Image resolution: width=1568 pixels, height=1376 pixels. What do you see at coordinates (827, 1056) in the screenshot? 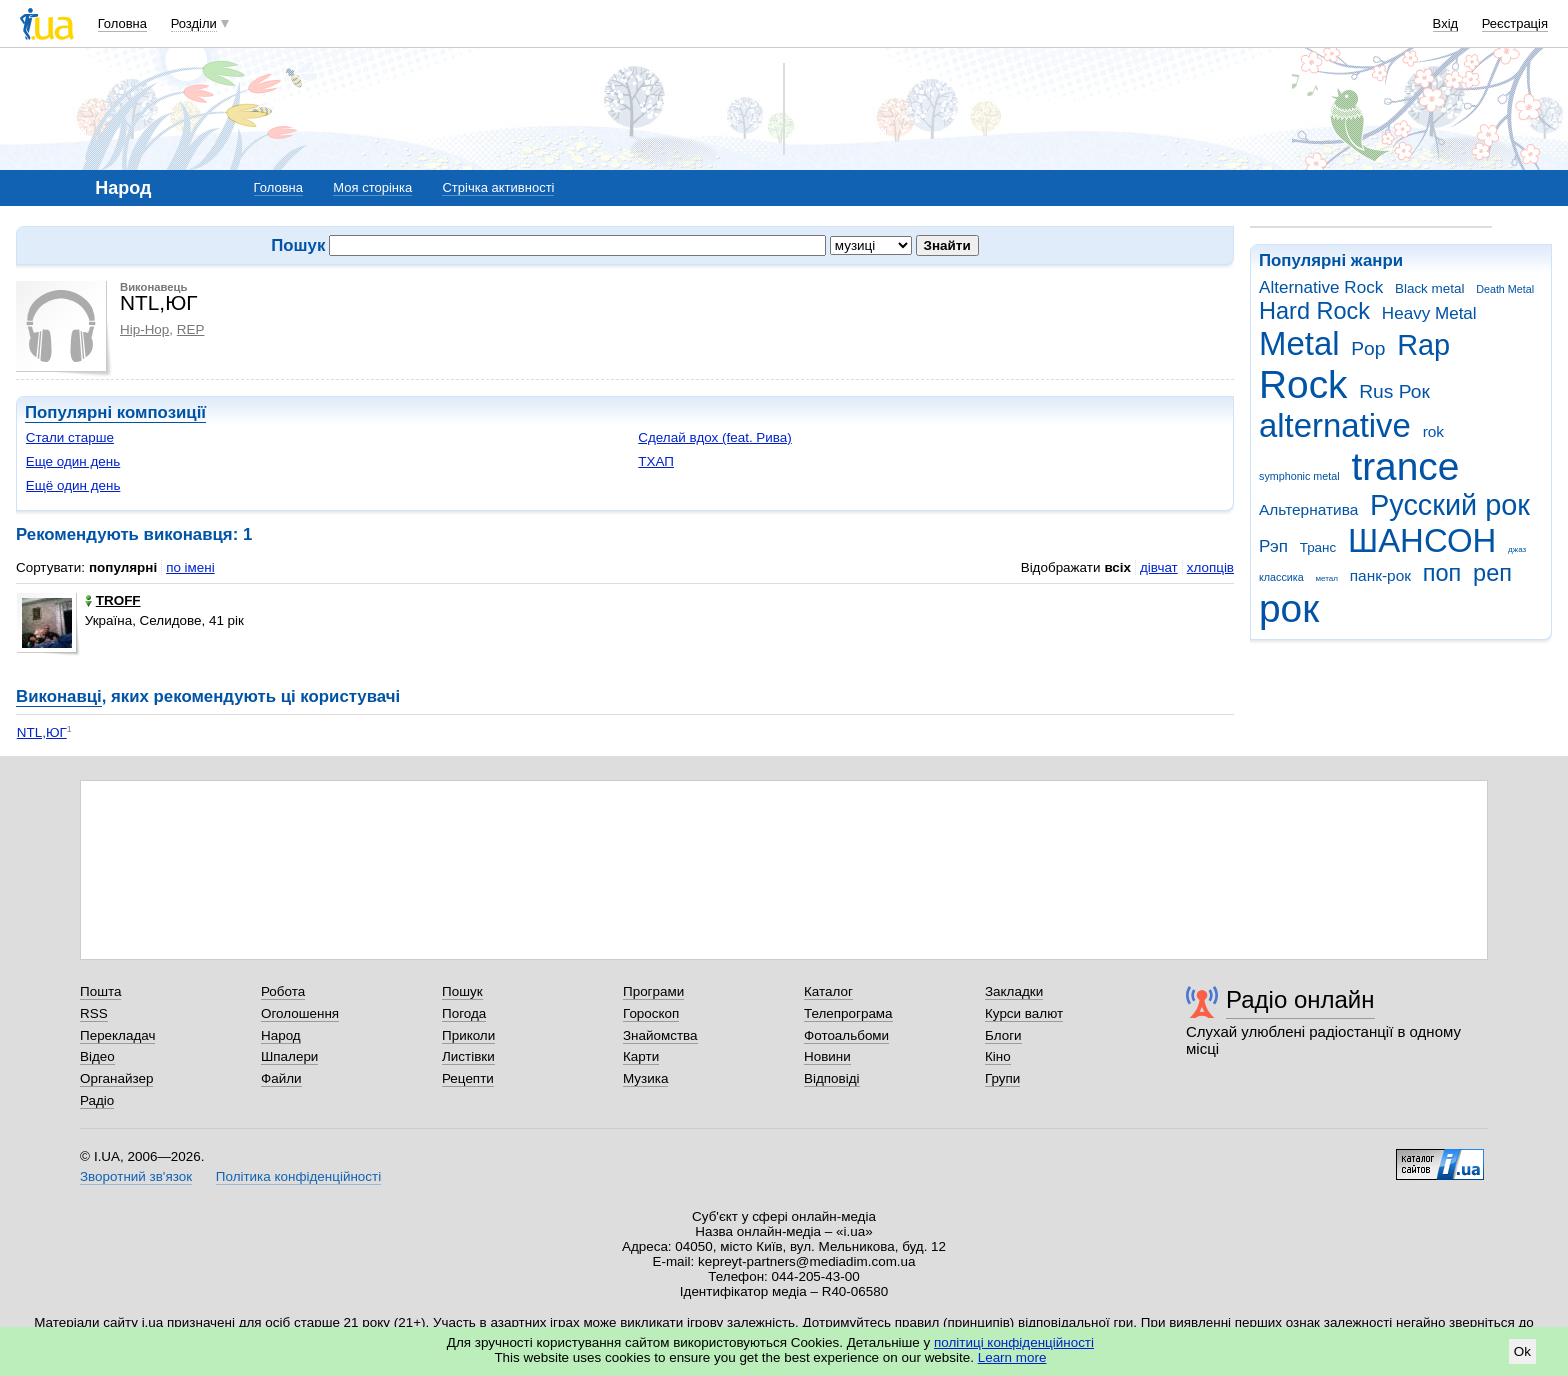
I see `Новини` at bounding box center [827, 1056].